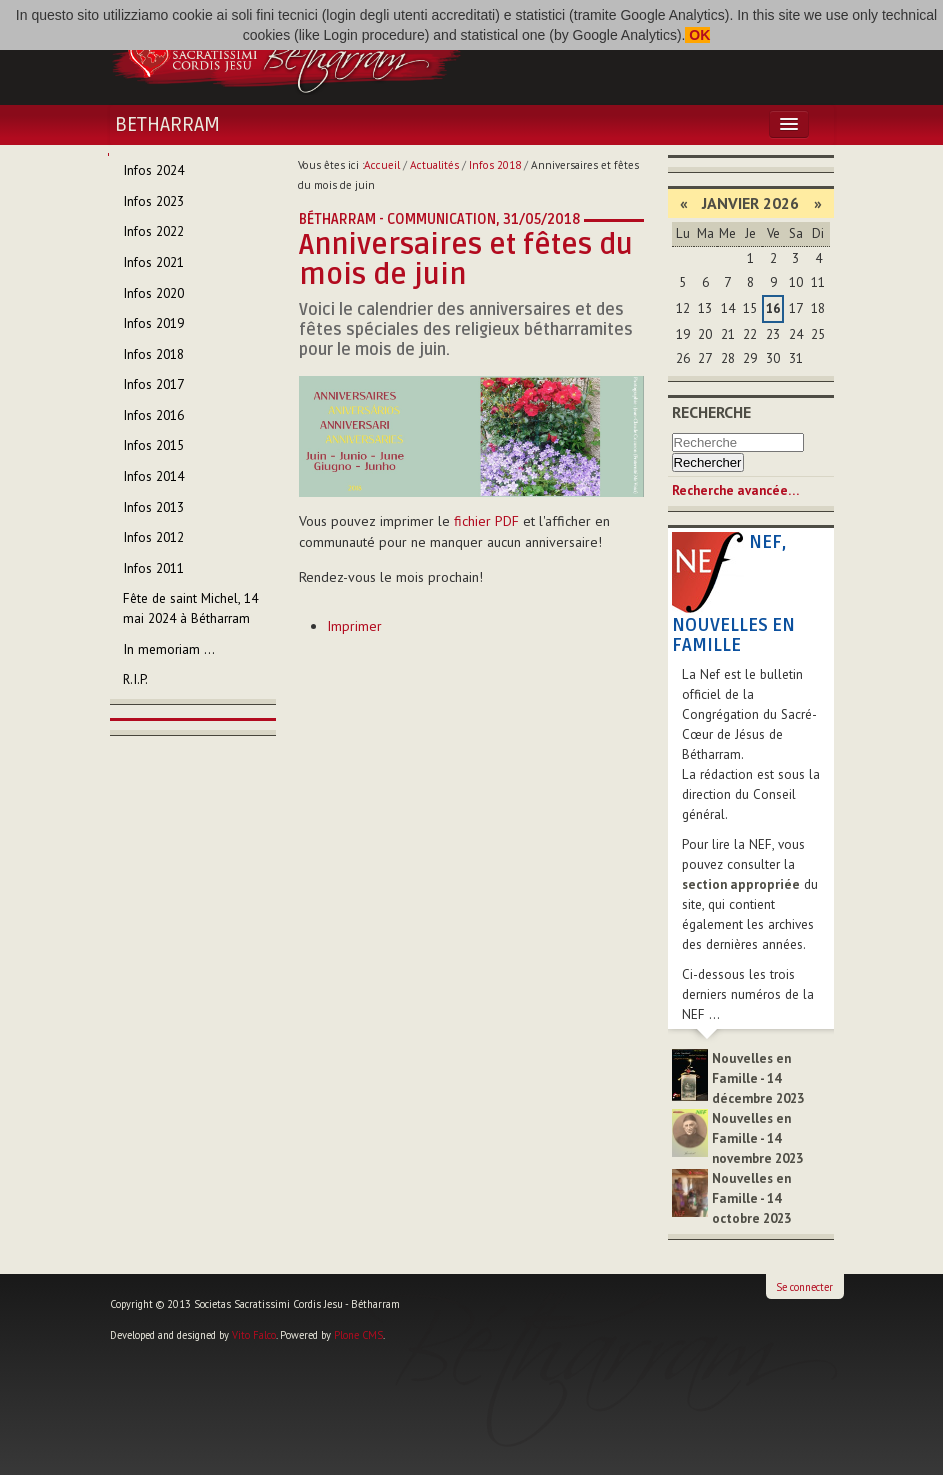  I want to click on fichier PDF, so click(486, 521).